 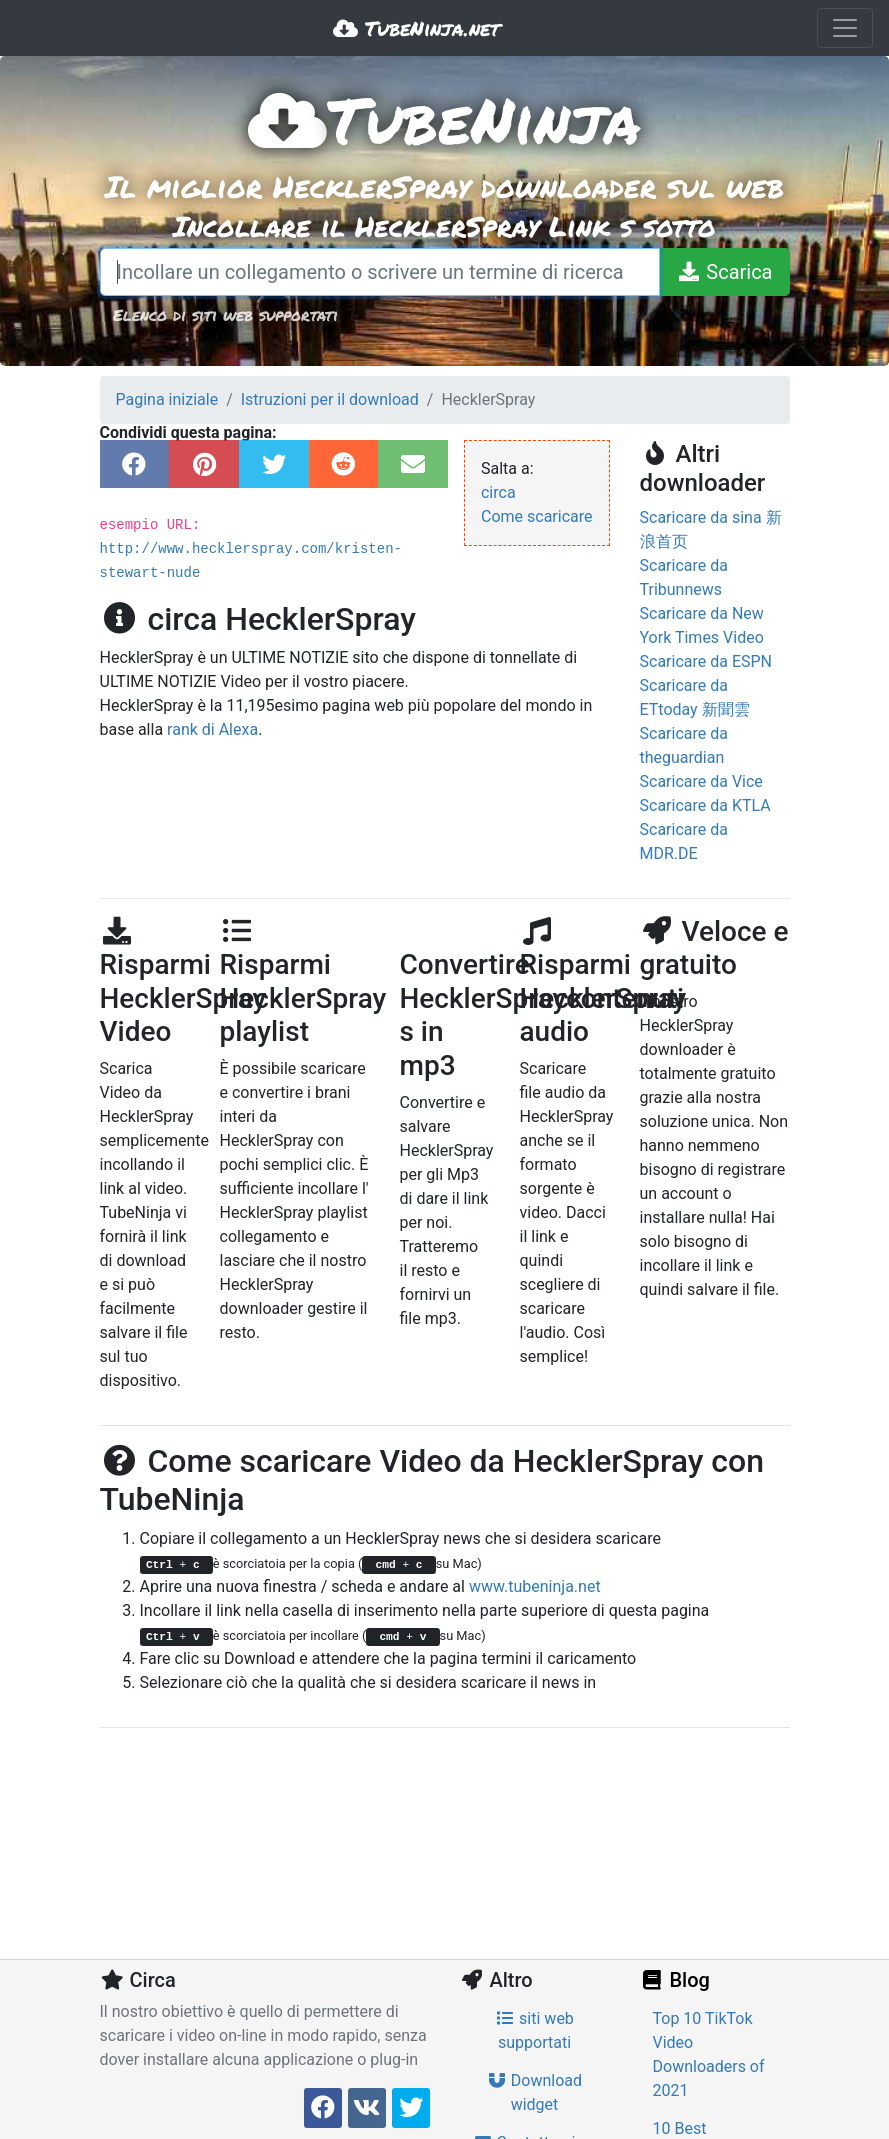 I want to click on www.tubeninja.net, so click(x=535, y=1586).